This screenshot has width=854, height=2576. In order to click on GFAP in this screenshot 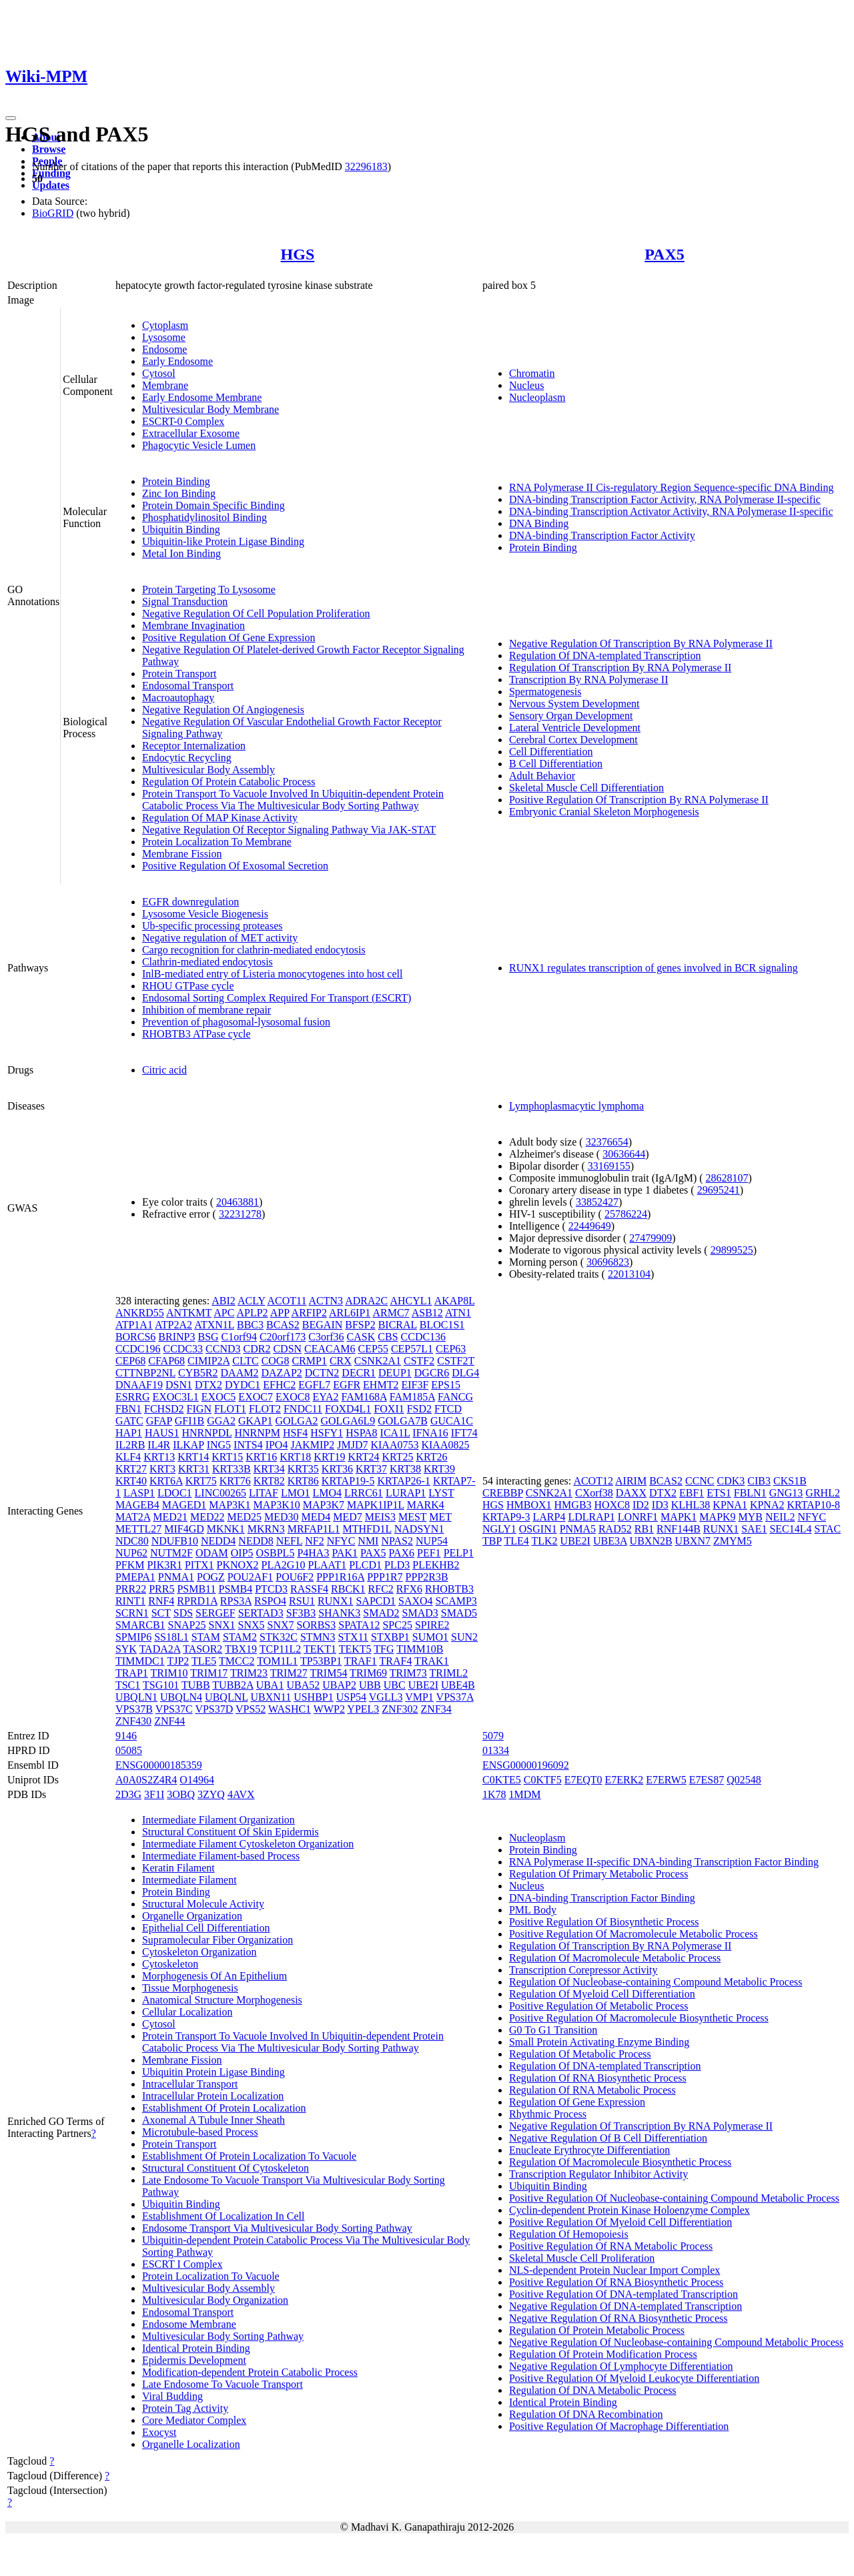, I will do `click(159, 1420)`.